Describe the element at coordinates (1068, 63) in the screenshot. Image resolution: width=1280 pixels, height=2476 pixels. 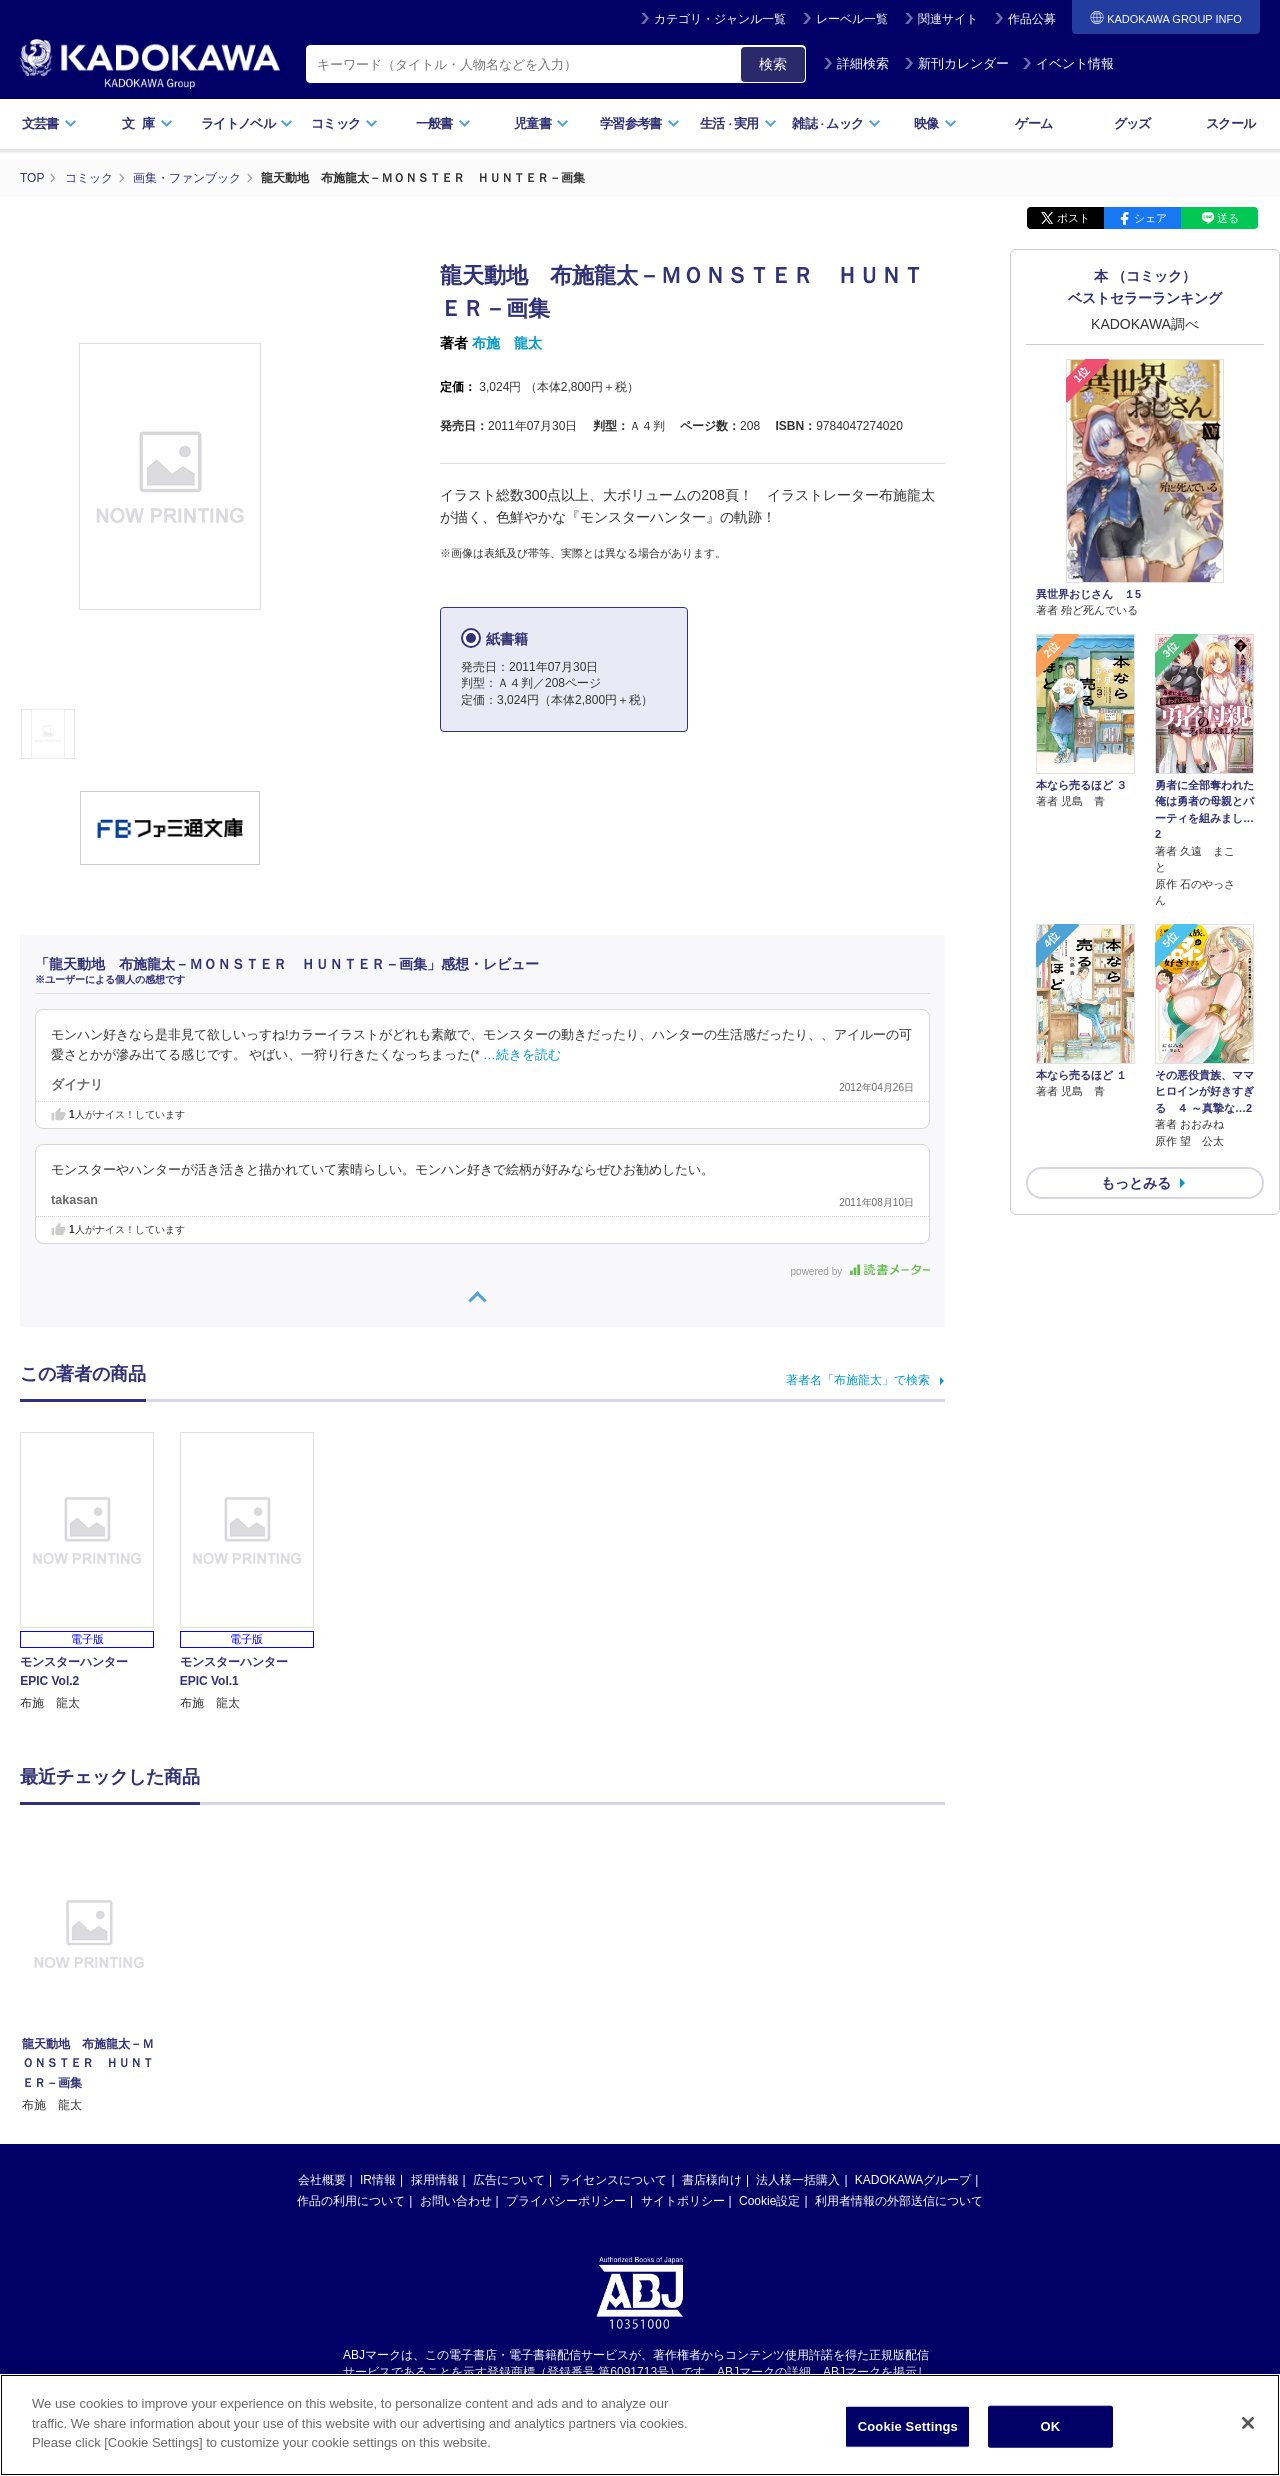
I see `イベント情報` at that location.